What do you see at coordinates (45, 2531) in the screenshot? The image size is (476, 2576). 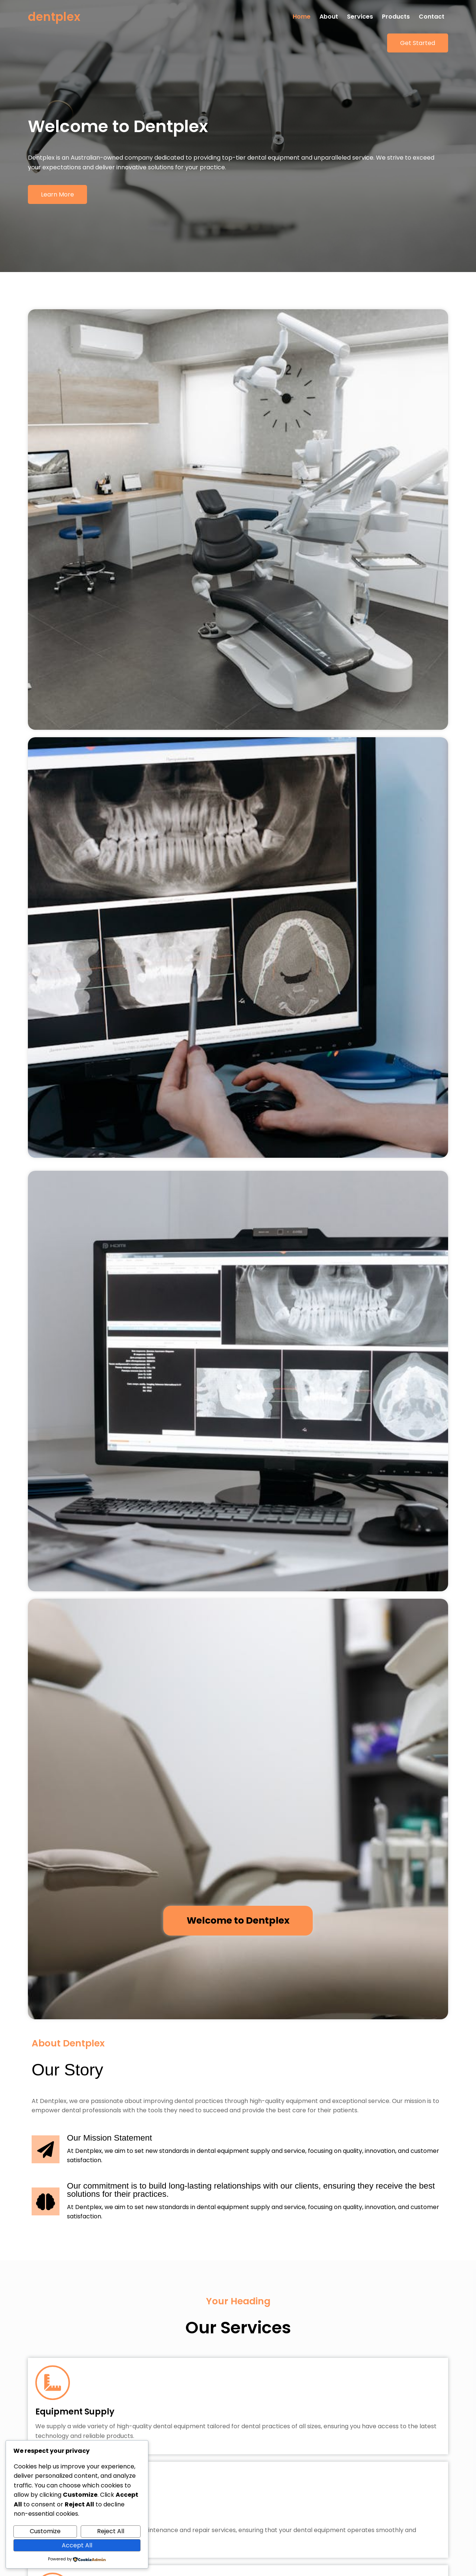 I see `Customize` at bounding box center [45, 2531].